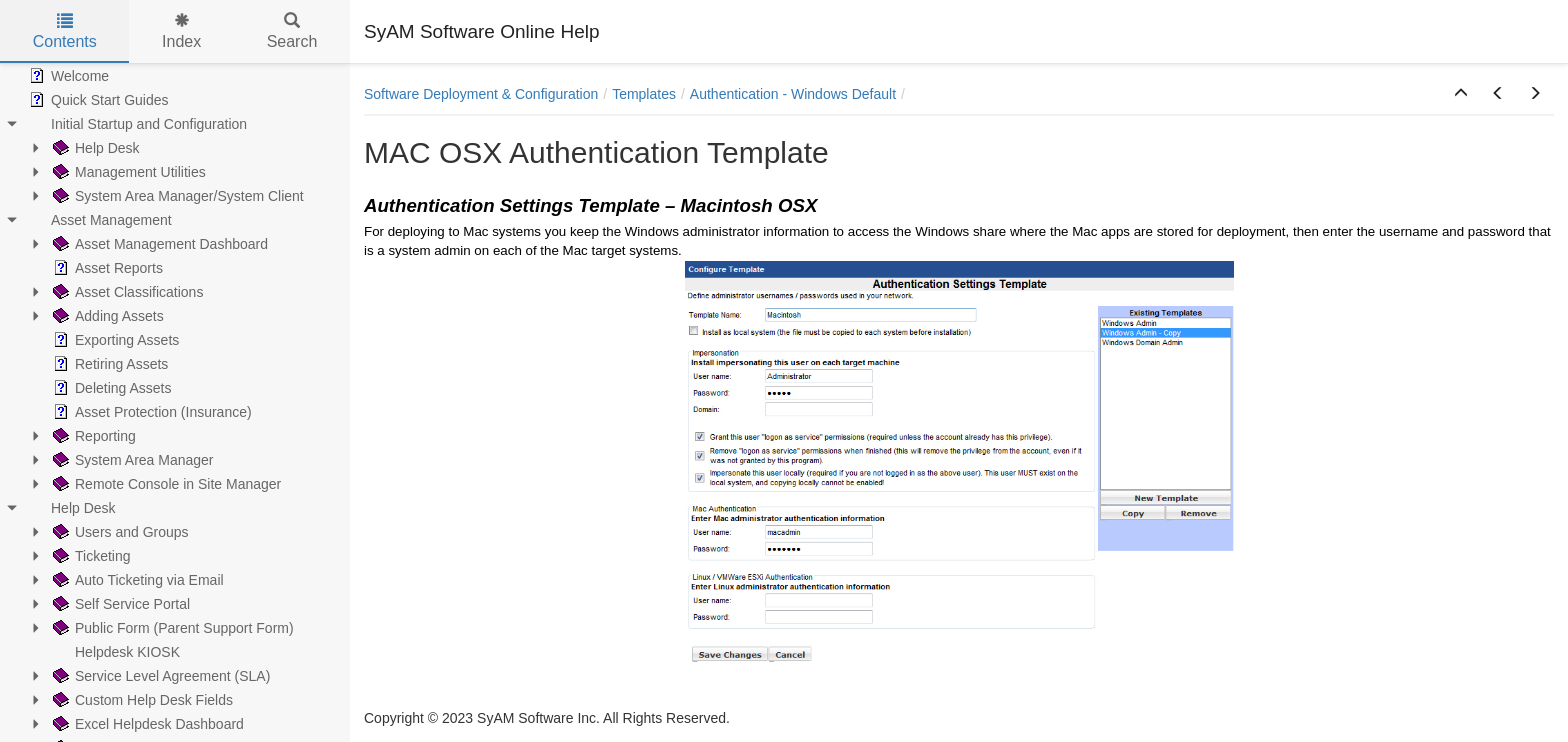 The width and height of the screenshot is (1568, 742). What do you see at coordinates (292, 31) in the screenshot?
I see `Search [tab]` at bounding box center [292, 31].